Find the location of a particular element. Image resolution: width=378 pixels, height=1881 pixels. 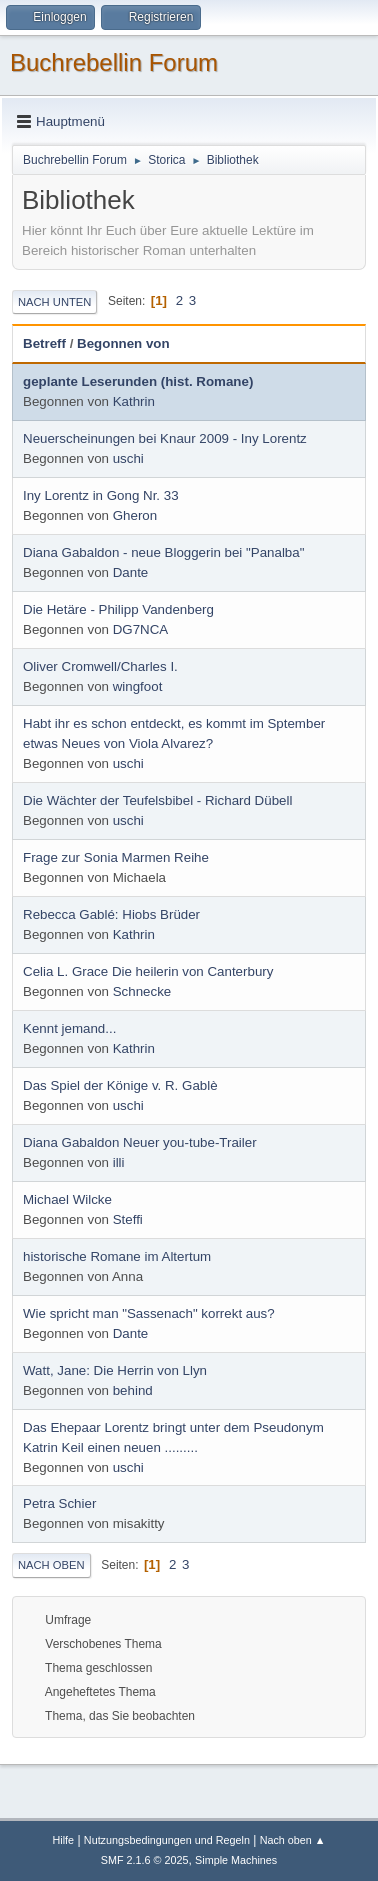

uschi is located at coordinates (128, 458).